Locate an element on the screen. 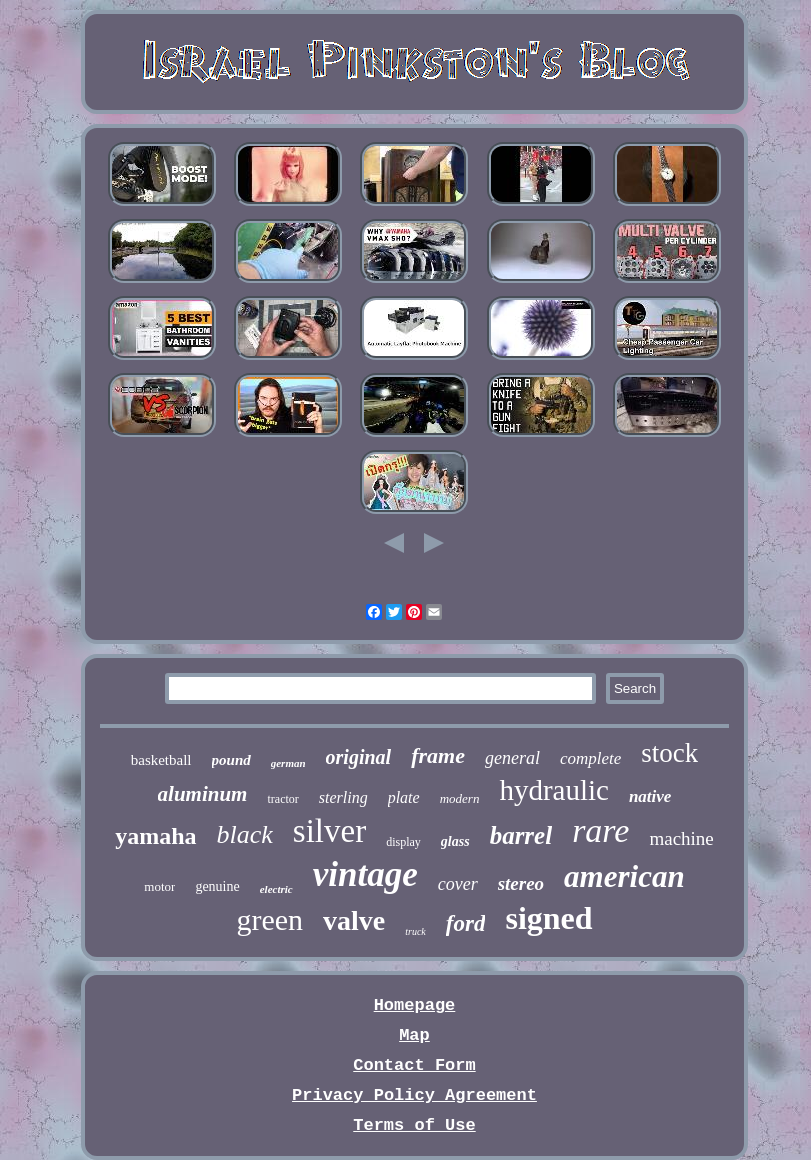 Image resolution: width=811 pixels, height=1160 pixels. valve is located at coordinates (354, 920).